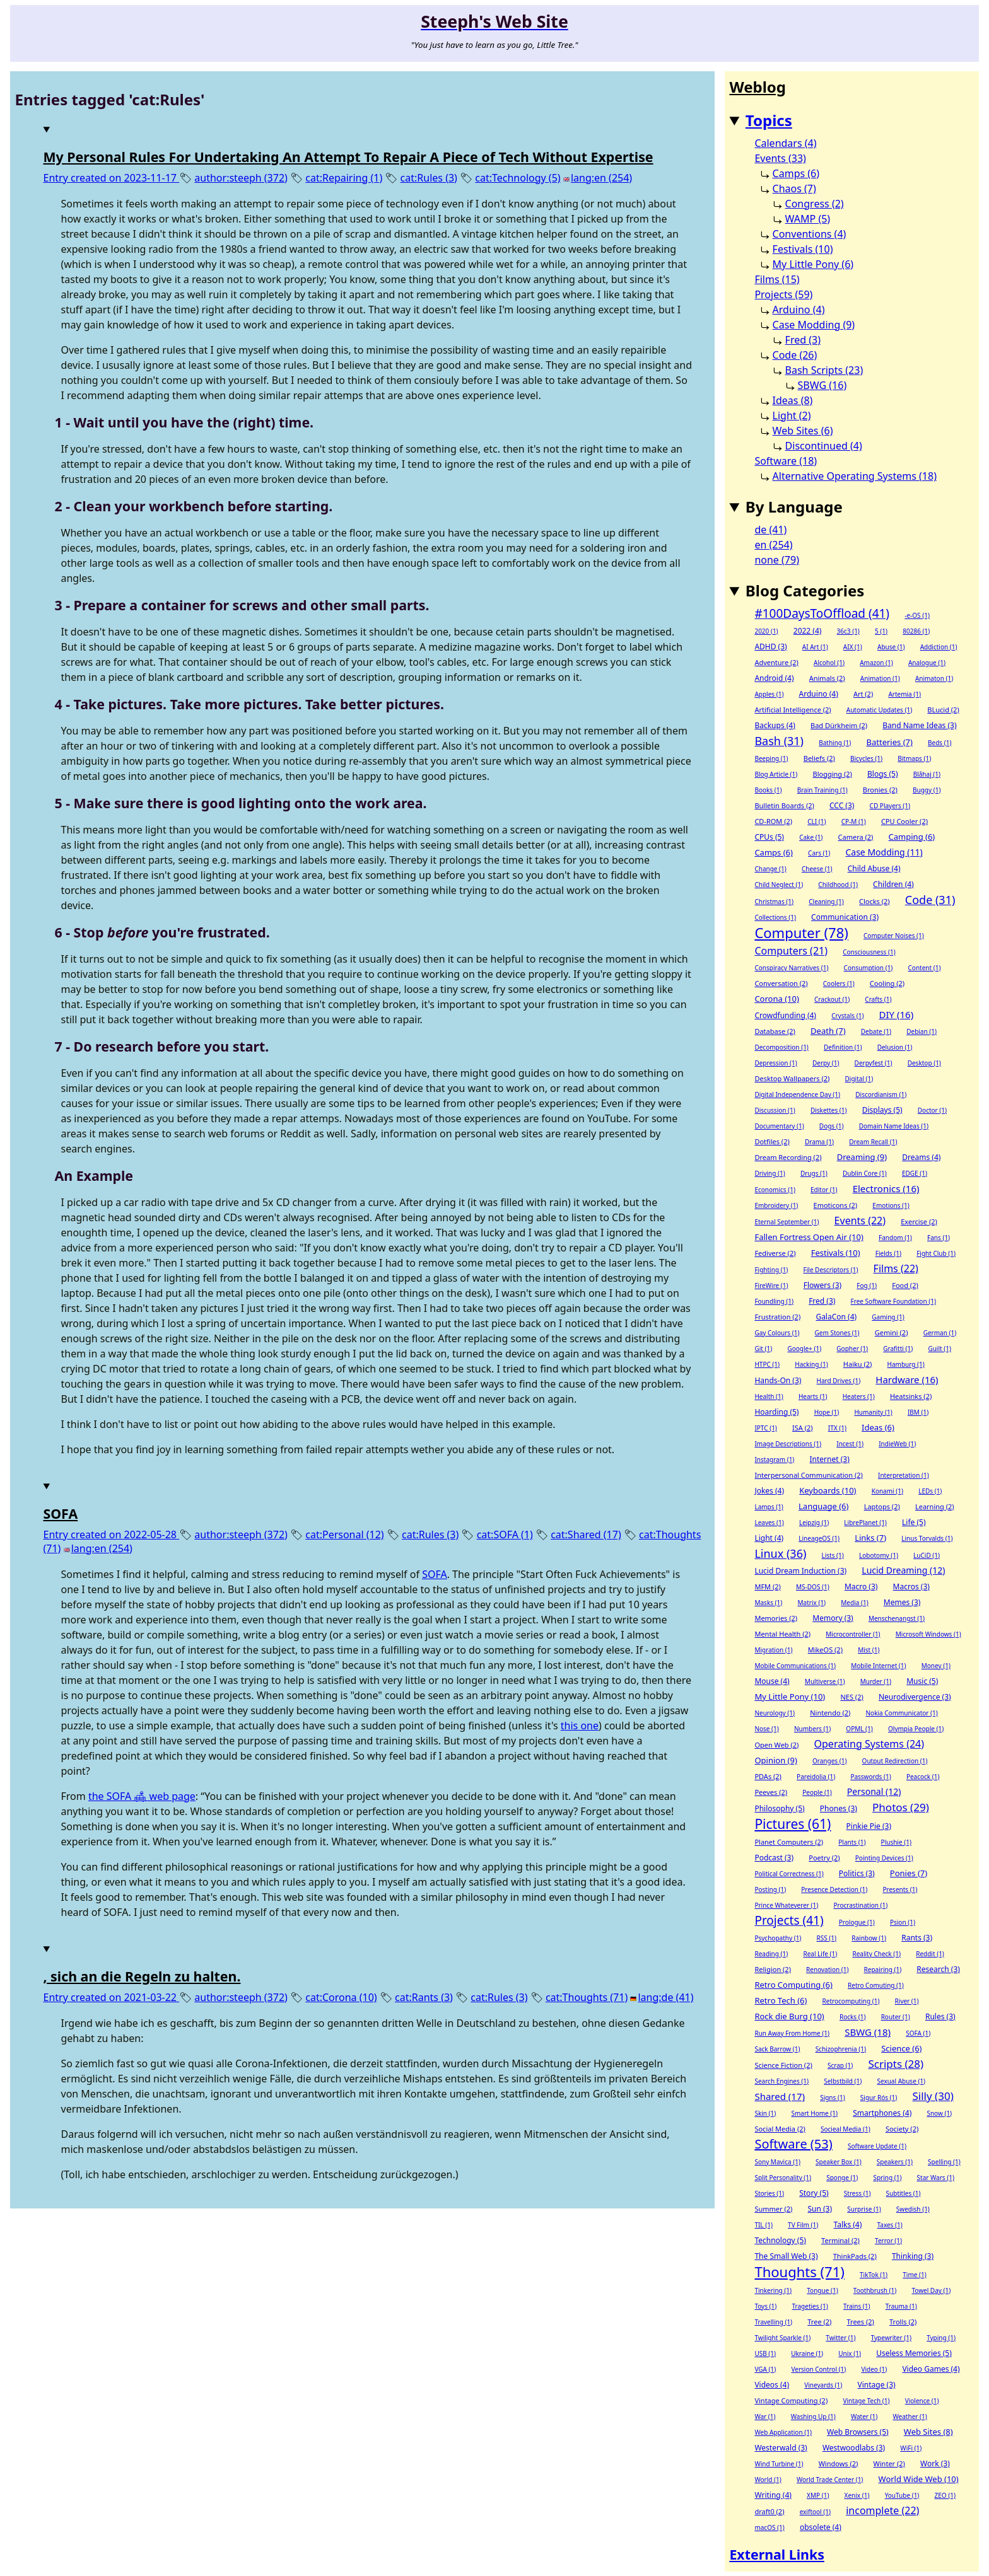 The height and width of the screenshot is (2576, 989). I want to click on HTPC (1), so click(767, 1364).